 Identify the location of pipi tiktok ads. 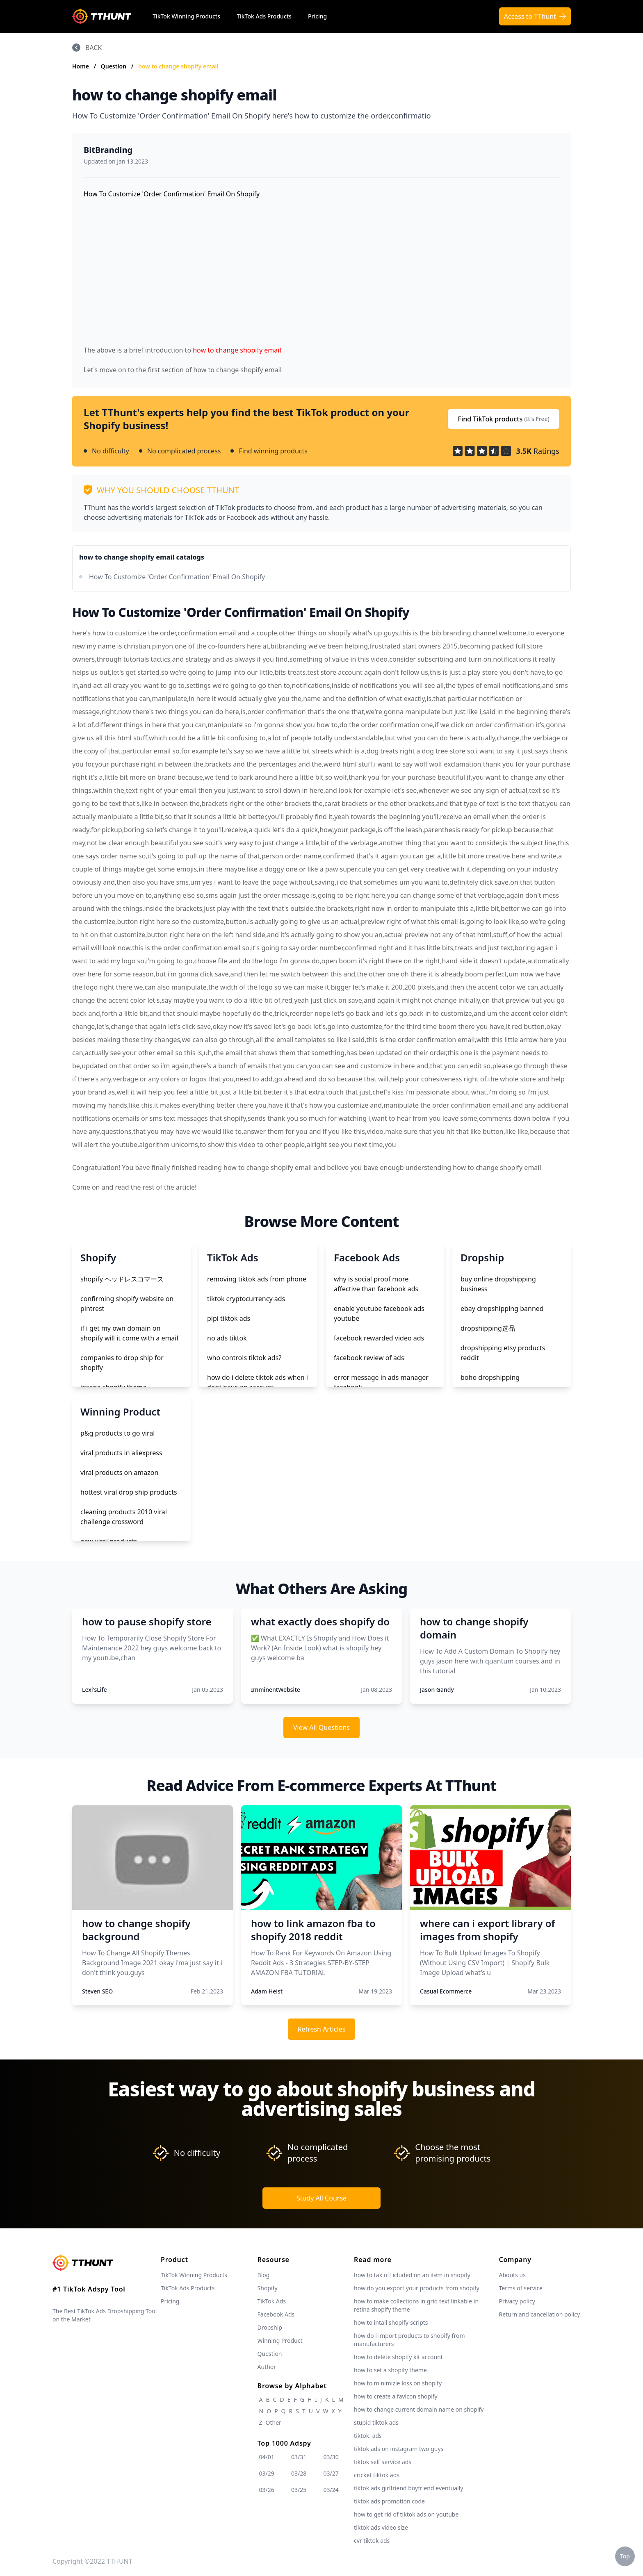
(228, 1318).